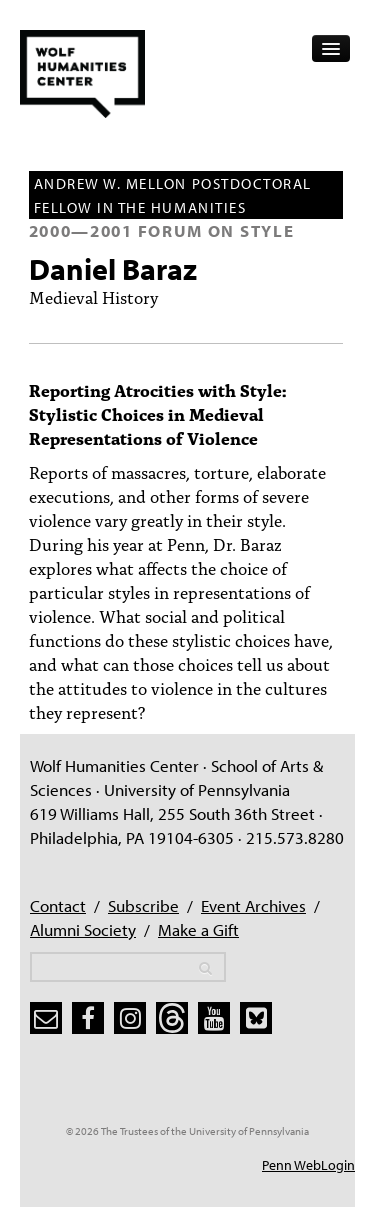  I want to click on Event Archives, so click(253, 905).